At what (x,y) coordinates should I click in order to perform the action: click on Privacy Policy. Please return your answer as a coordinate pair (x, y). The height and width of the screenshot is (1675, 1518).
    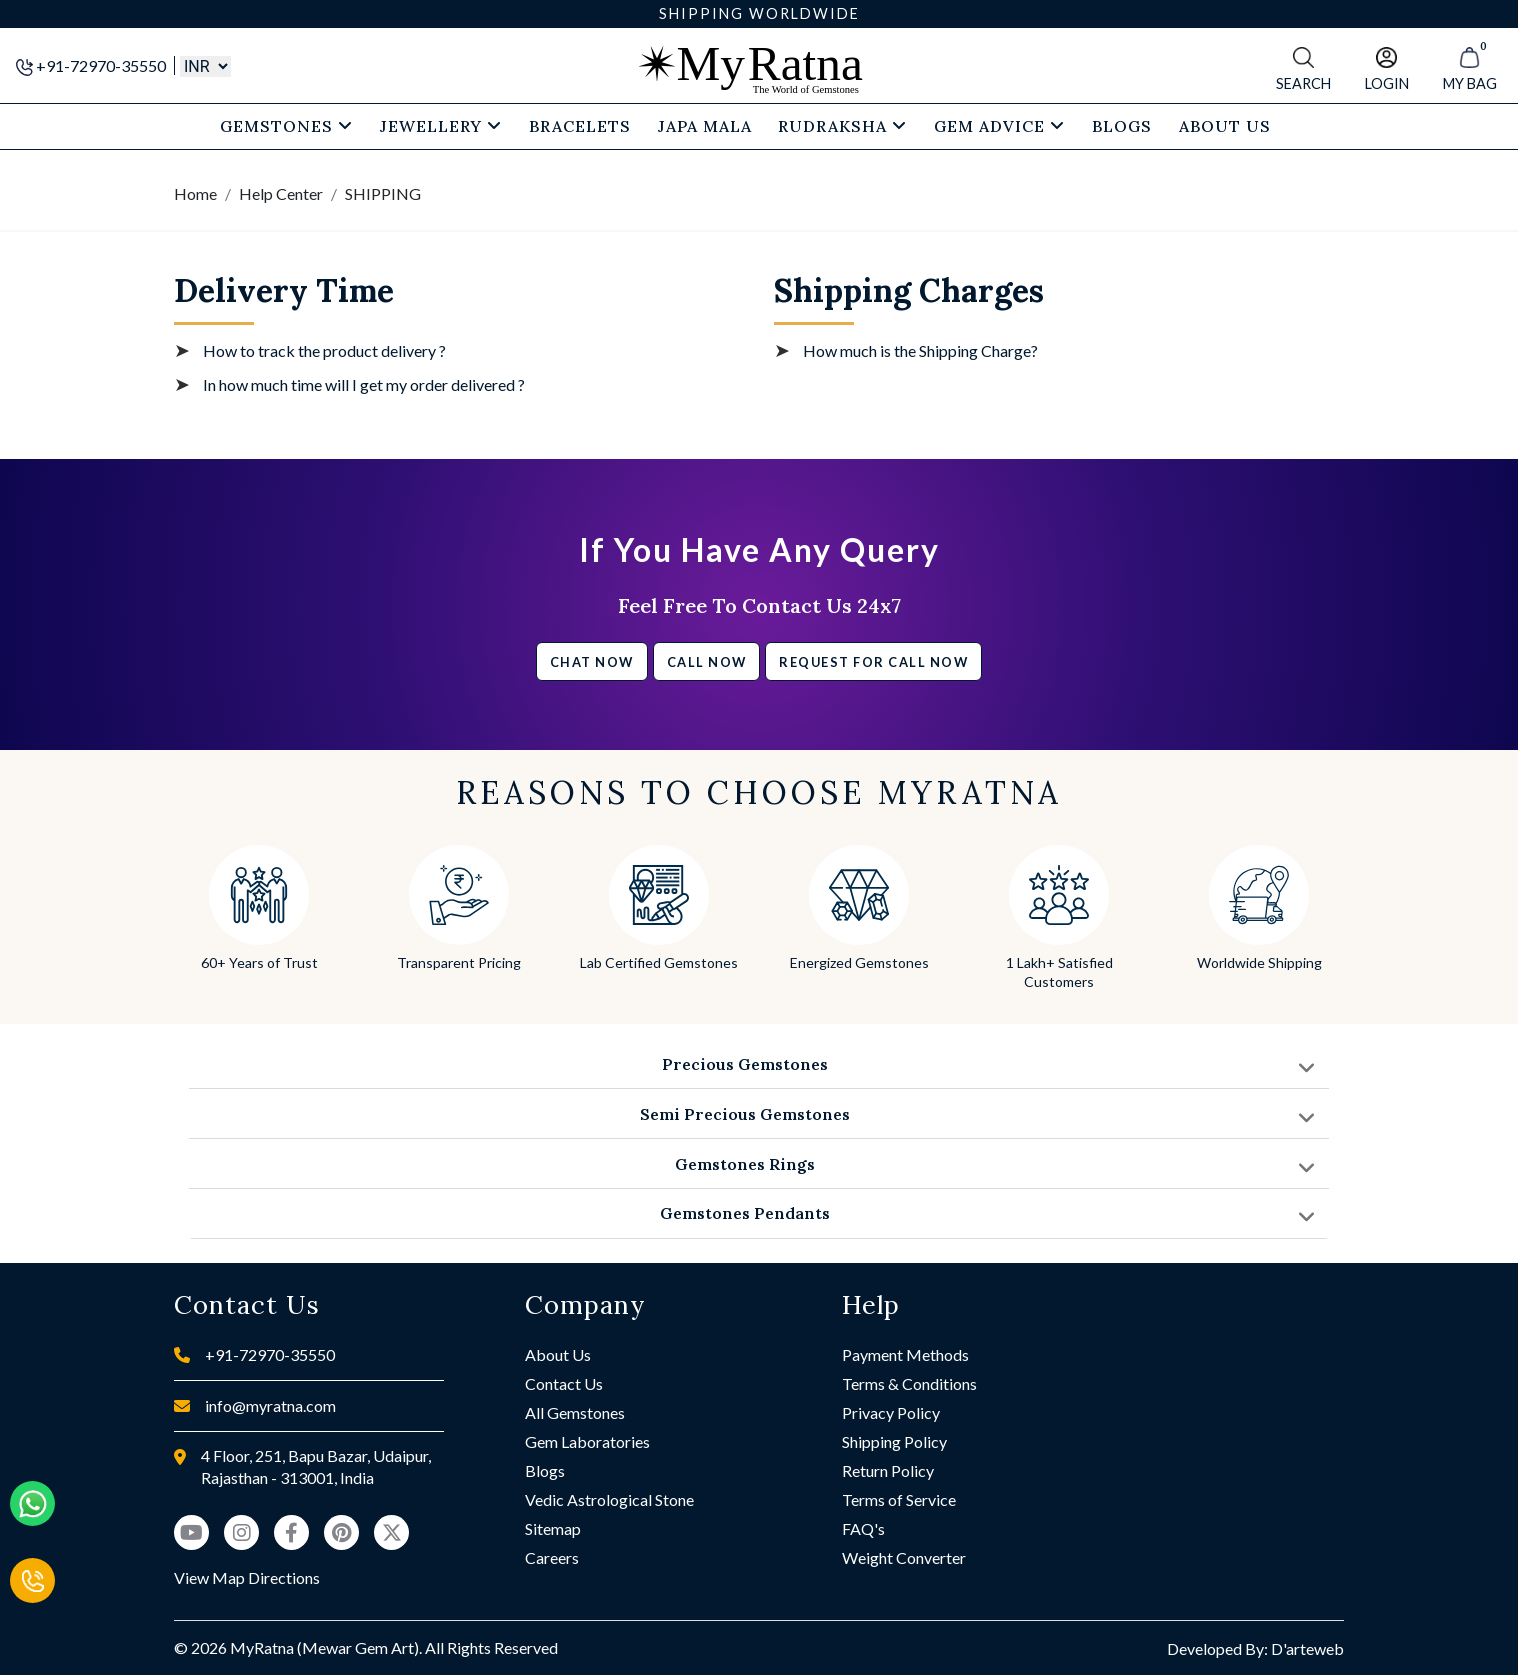
    Looking at the image, I should click on (891, 1412).